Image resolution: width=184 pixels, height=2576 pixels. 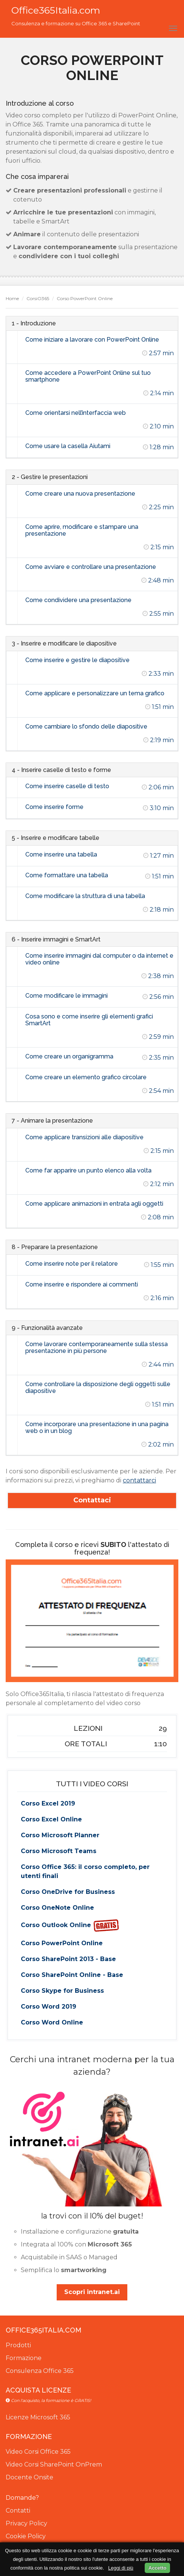 What do you see at coordinates (158, 613) in the screenshot?
I see `2:55 min` at bounding box center [158, 613].